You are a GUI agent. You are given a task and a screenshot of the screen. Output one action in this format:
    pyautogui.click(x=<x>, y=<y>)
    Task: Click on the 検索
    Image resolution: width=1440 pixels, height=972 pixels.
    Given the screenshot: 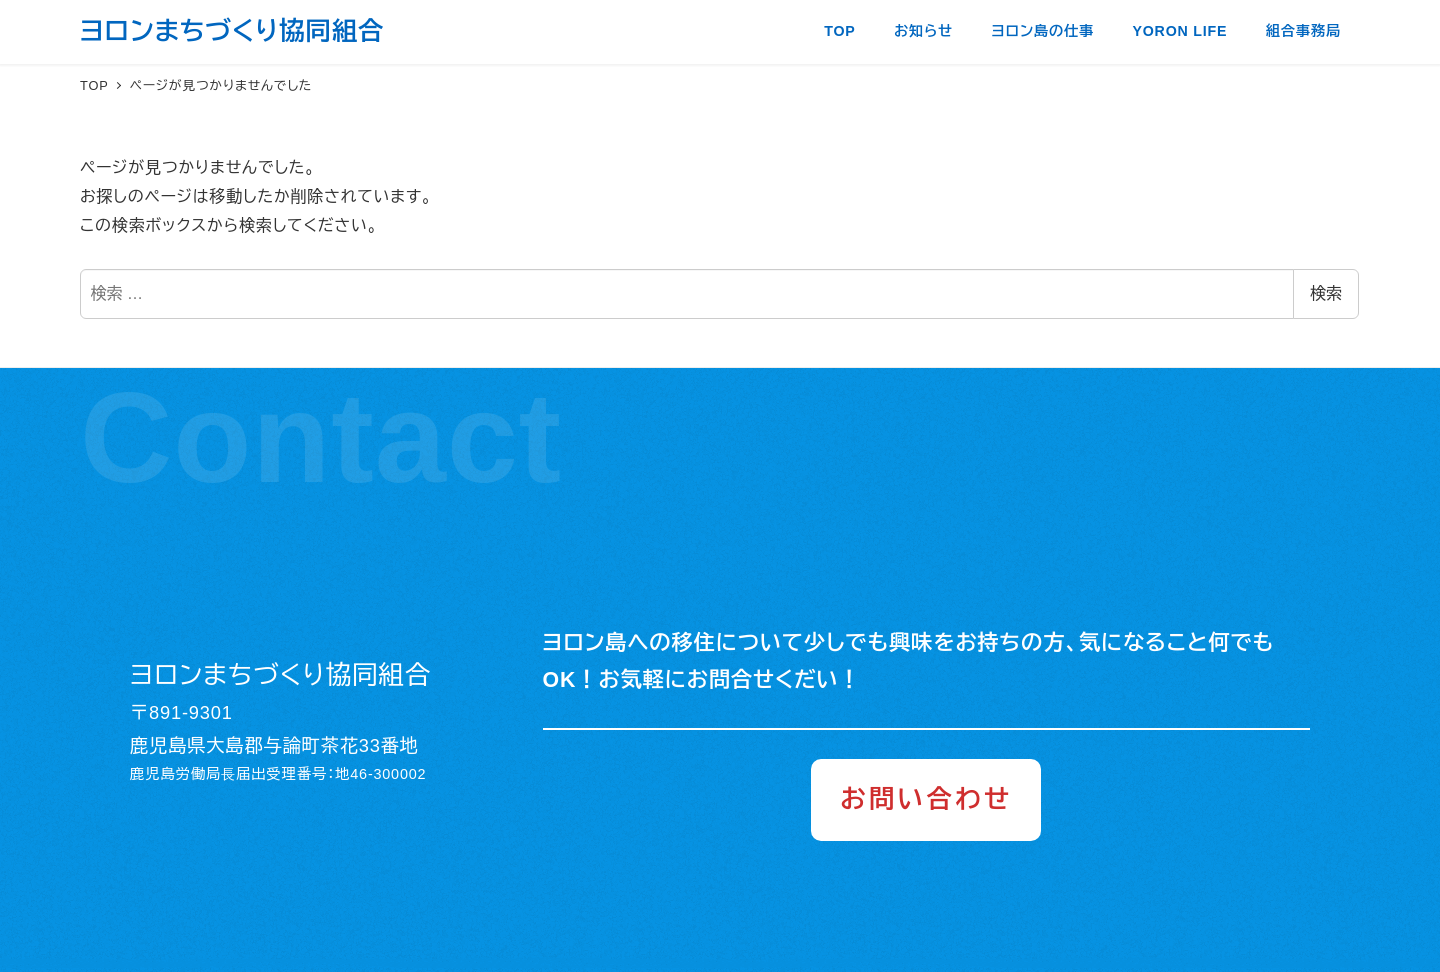 What is the action you would take?
    pyautogui.click(x=1326, y=293)
    